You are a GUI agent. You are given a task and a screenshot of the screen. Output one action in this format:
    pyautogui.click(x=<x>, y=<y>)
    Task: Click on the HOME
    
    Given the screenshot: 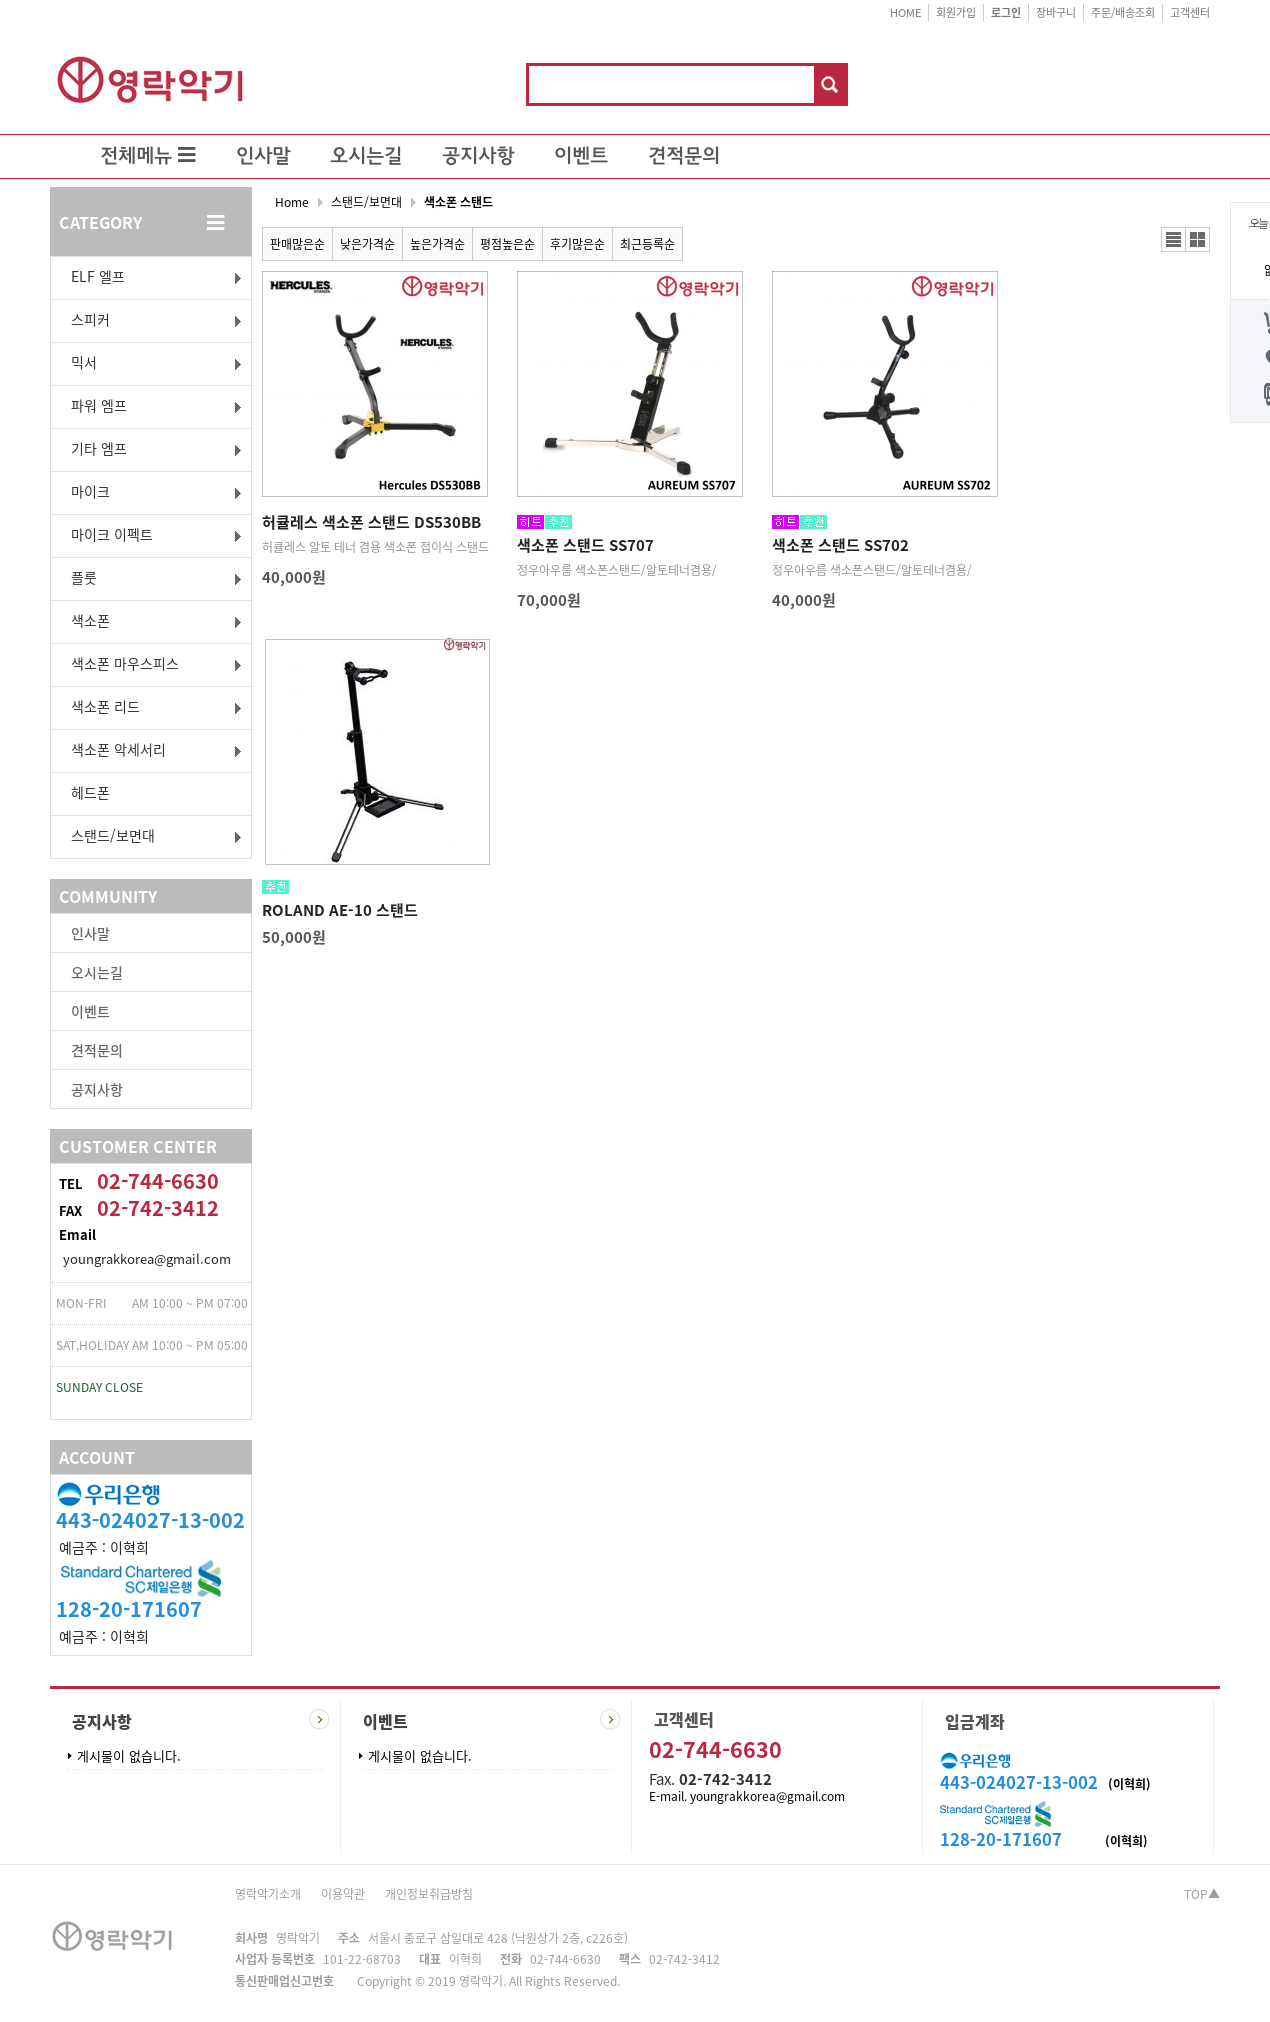 What is the action you would take?
    pyautogui.click(x=905, y=12)
    